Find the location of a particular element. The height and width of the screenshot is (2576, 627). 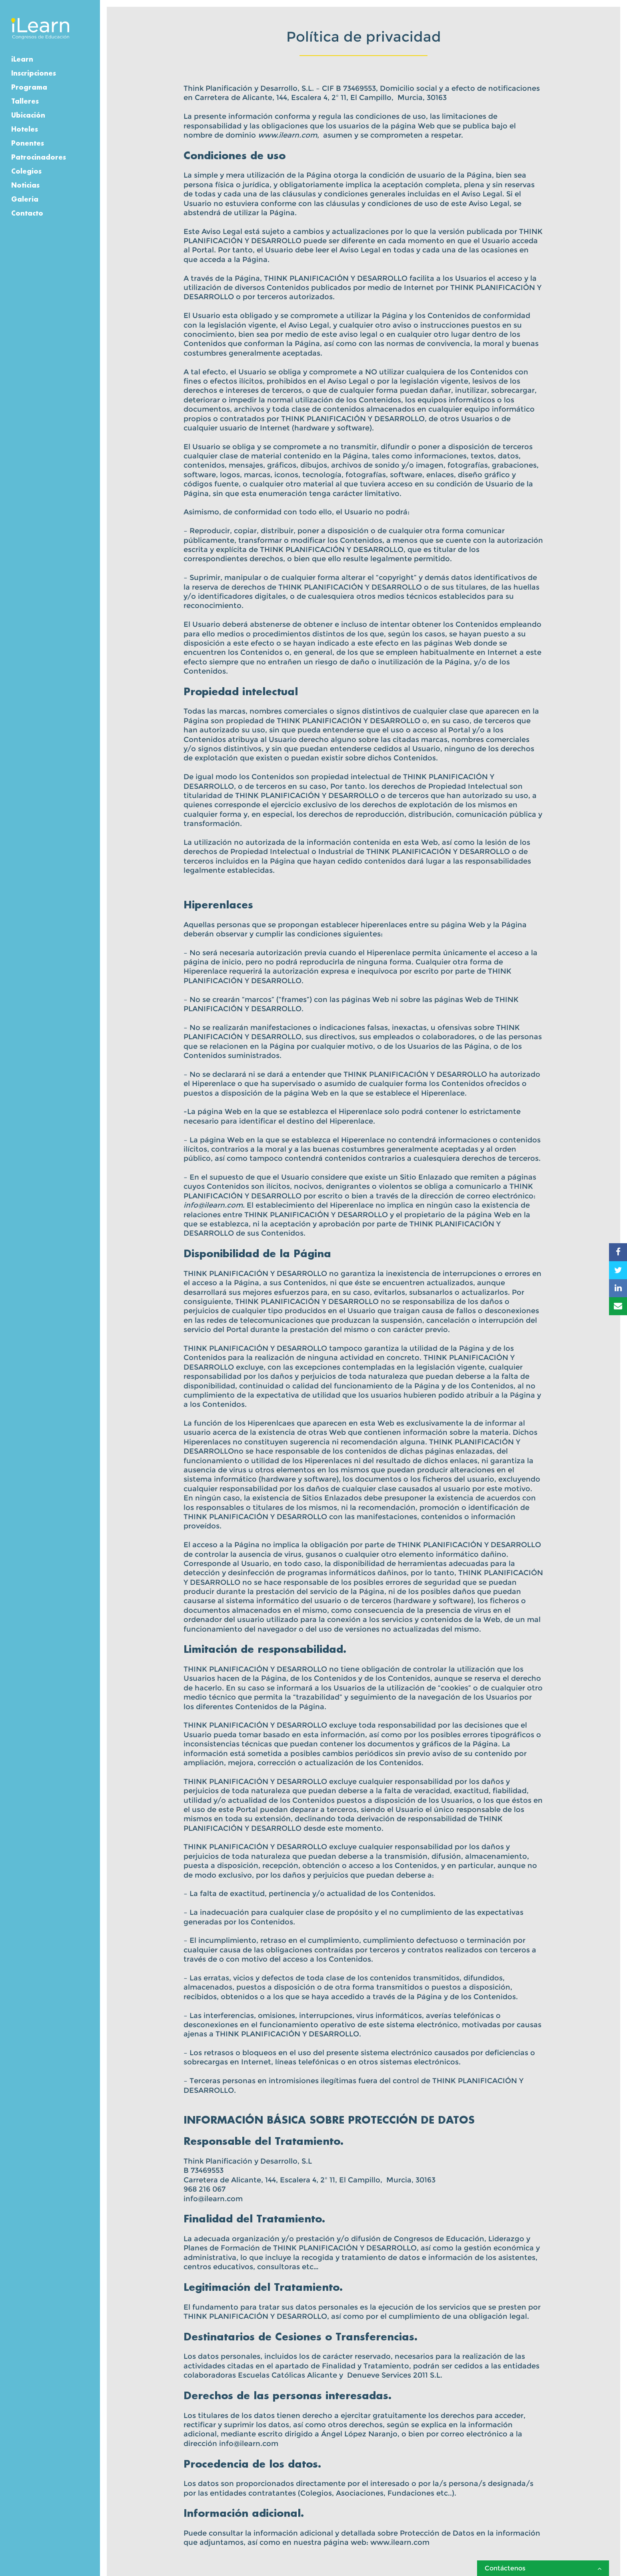

Patrocinadores is located at coordinates (38, 157).